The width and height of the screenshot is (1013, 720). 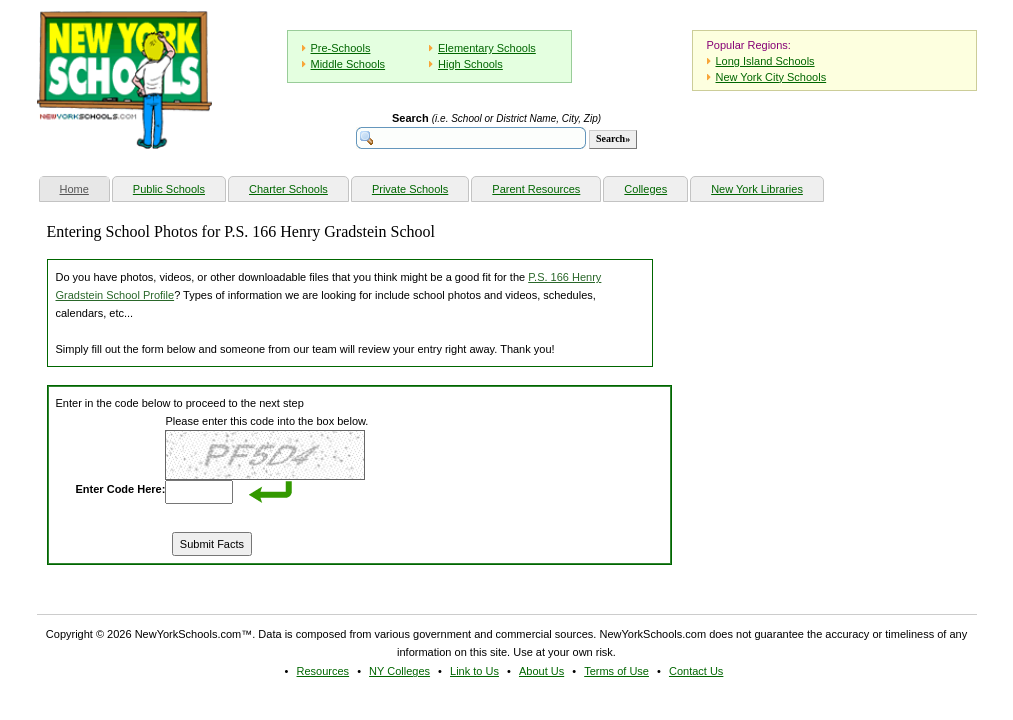 I want to click on Contact Us, so click(x=696, y=671).